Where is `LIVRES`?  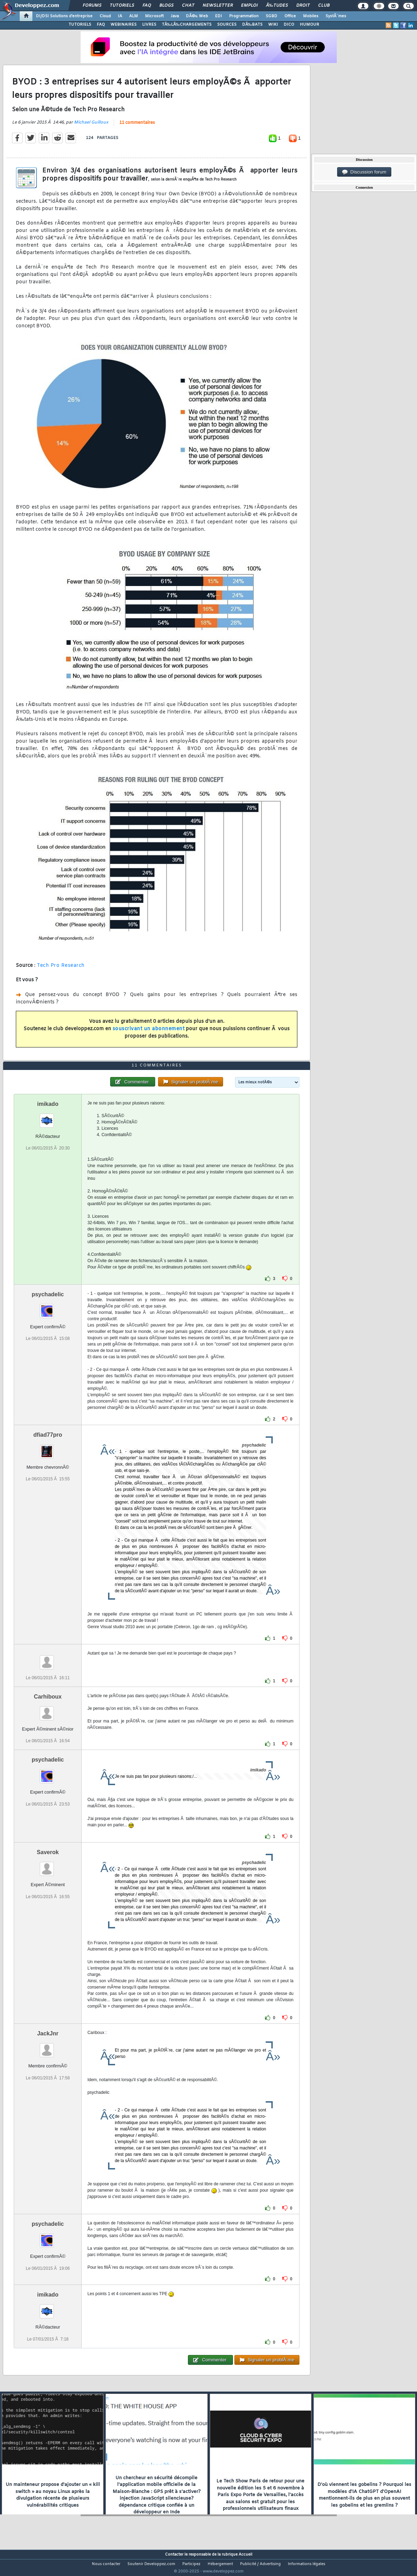
LIVRES is located at coordinates (149, 24).